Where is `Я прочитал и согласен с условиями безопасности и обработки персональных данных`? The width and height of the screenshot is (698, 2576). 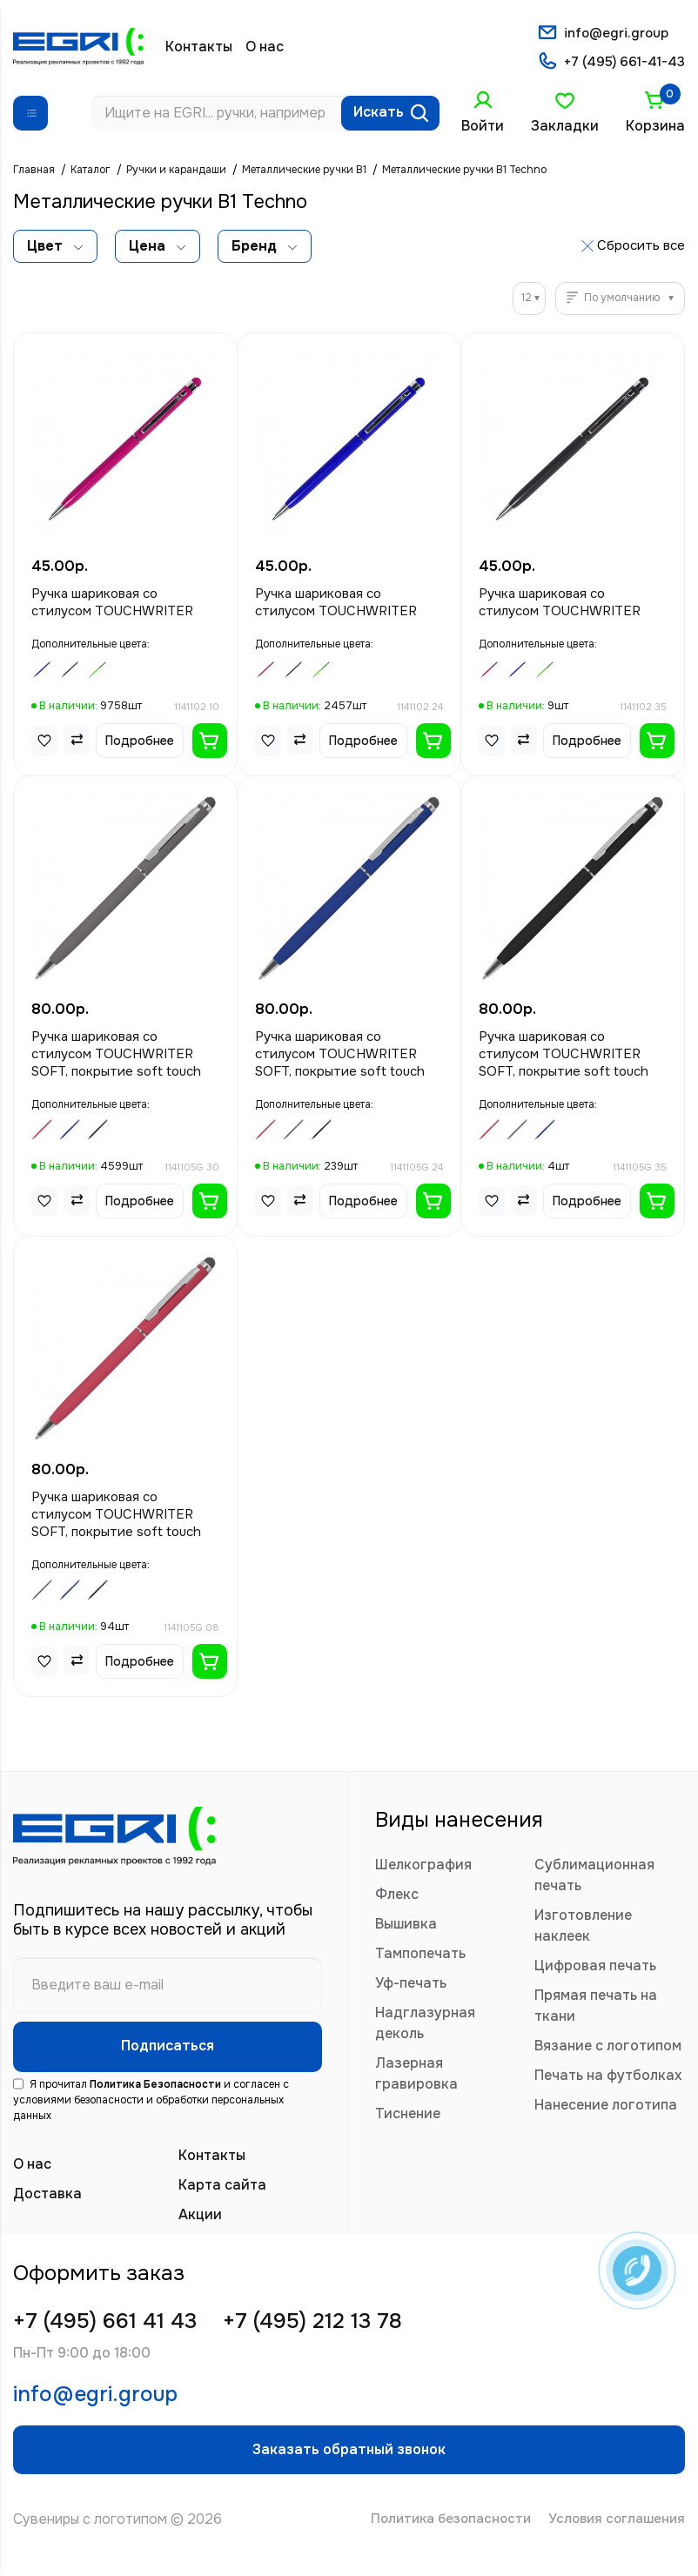 Я прочитал и согласен с условиями безопасности и обработки персональных данных is located at coordinates (151, 2107).